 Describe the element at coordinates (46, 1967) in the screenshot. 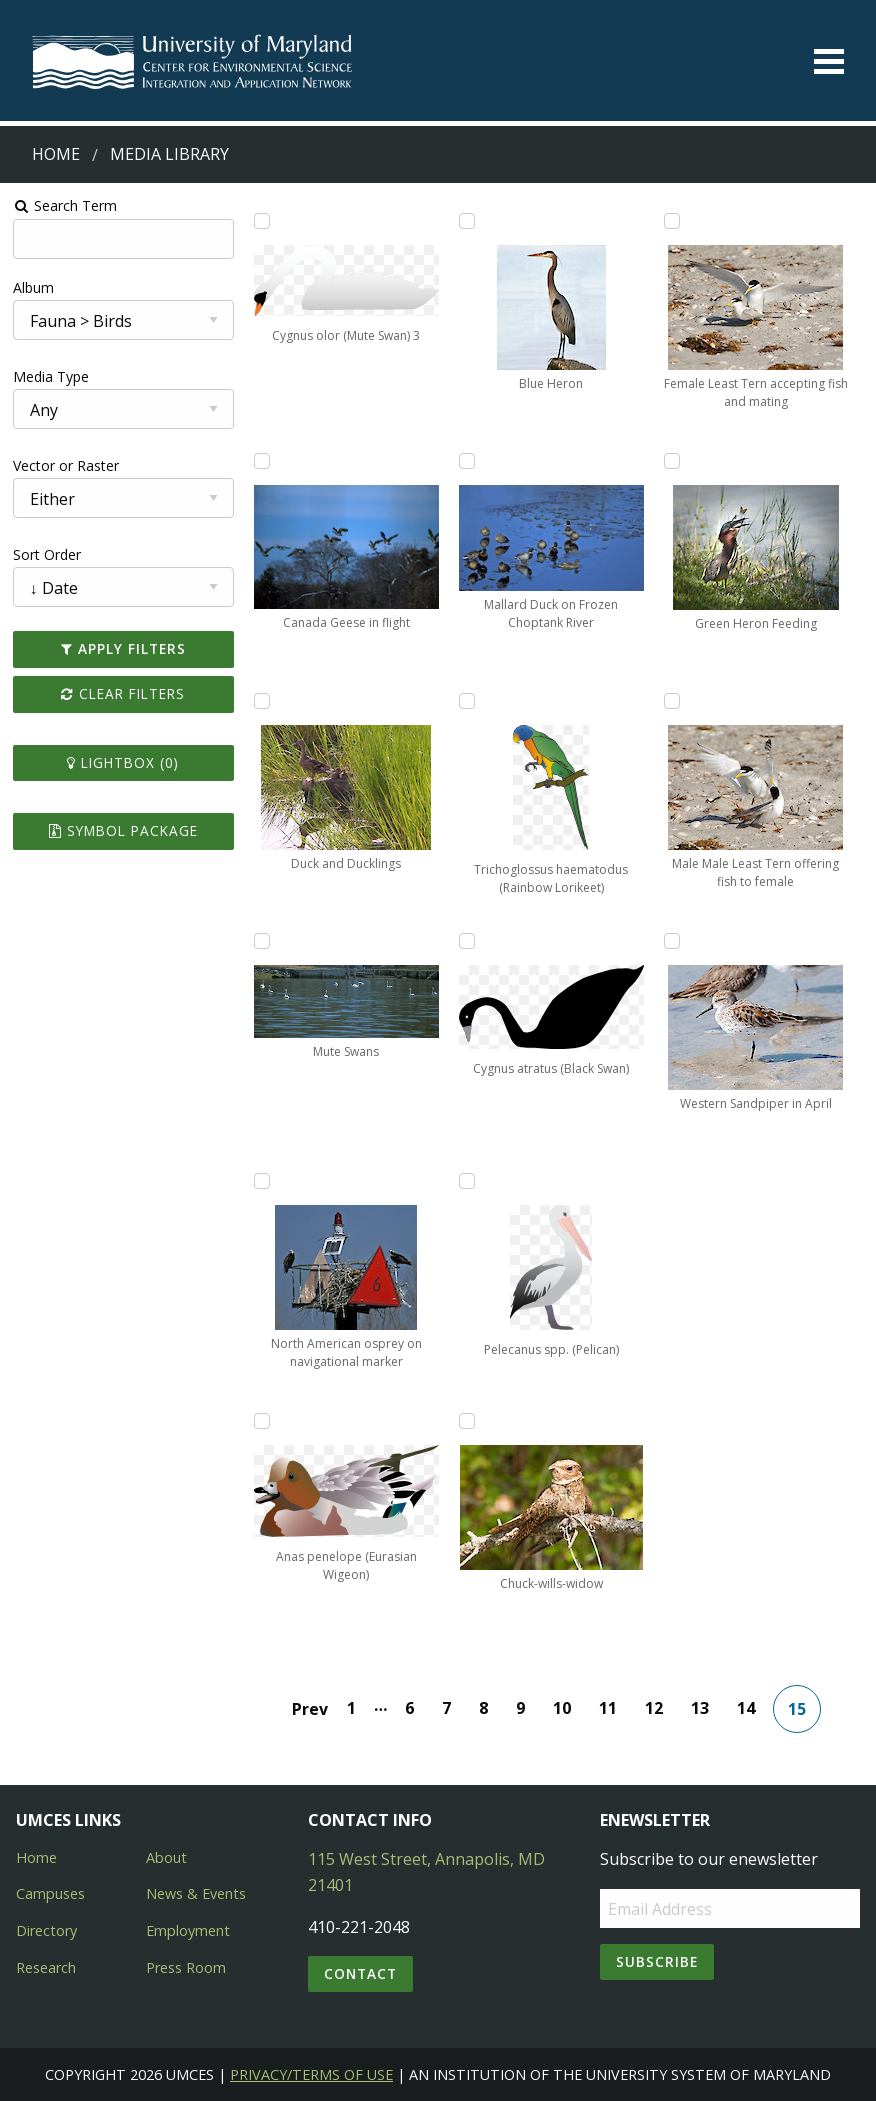

I see `Research` at that location.